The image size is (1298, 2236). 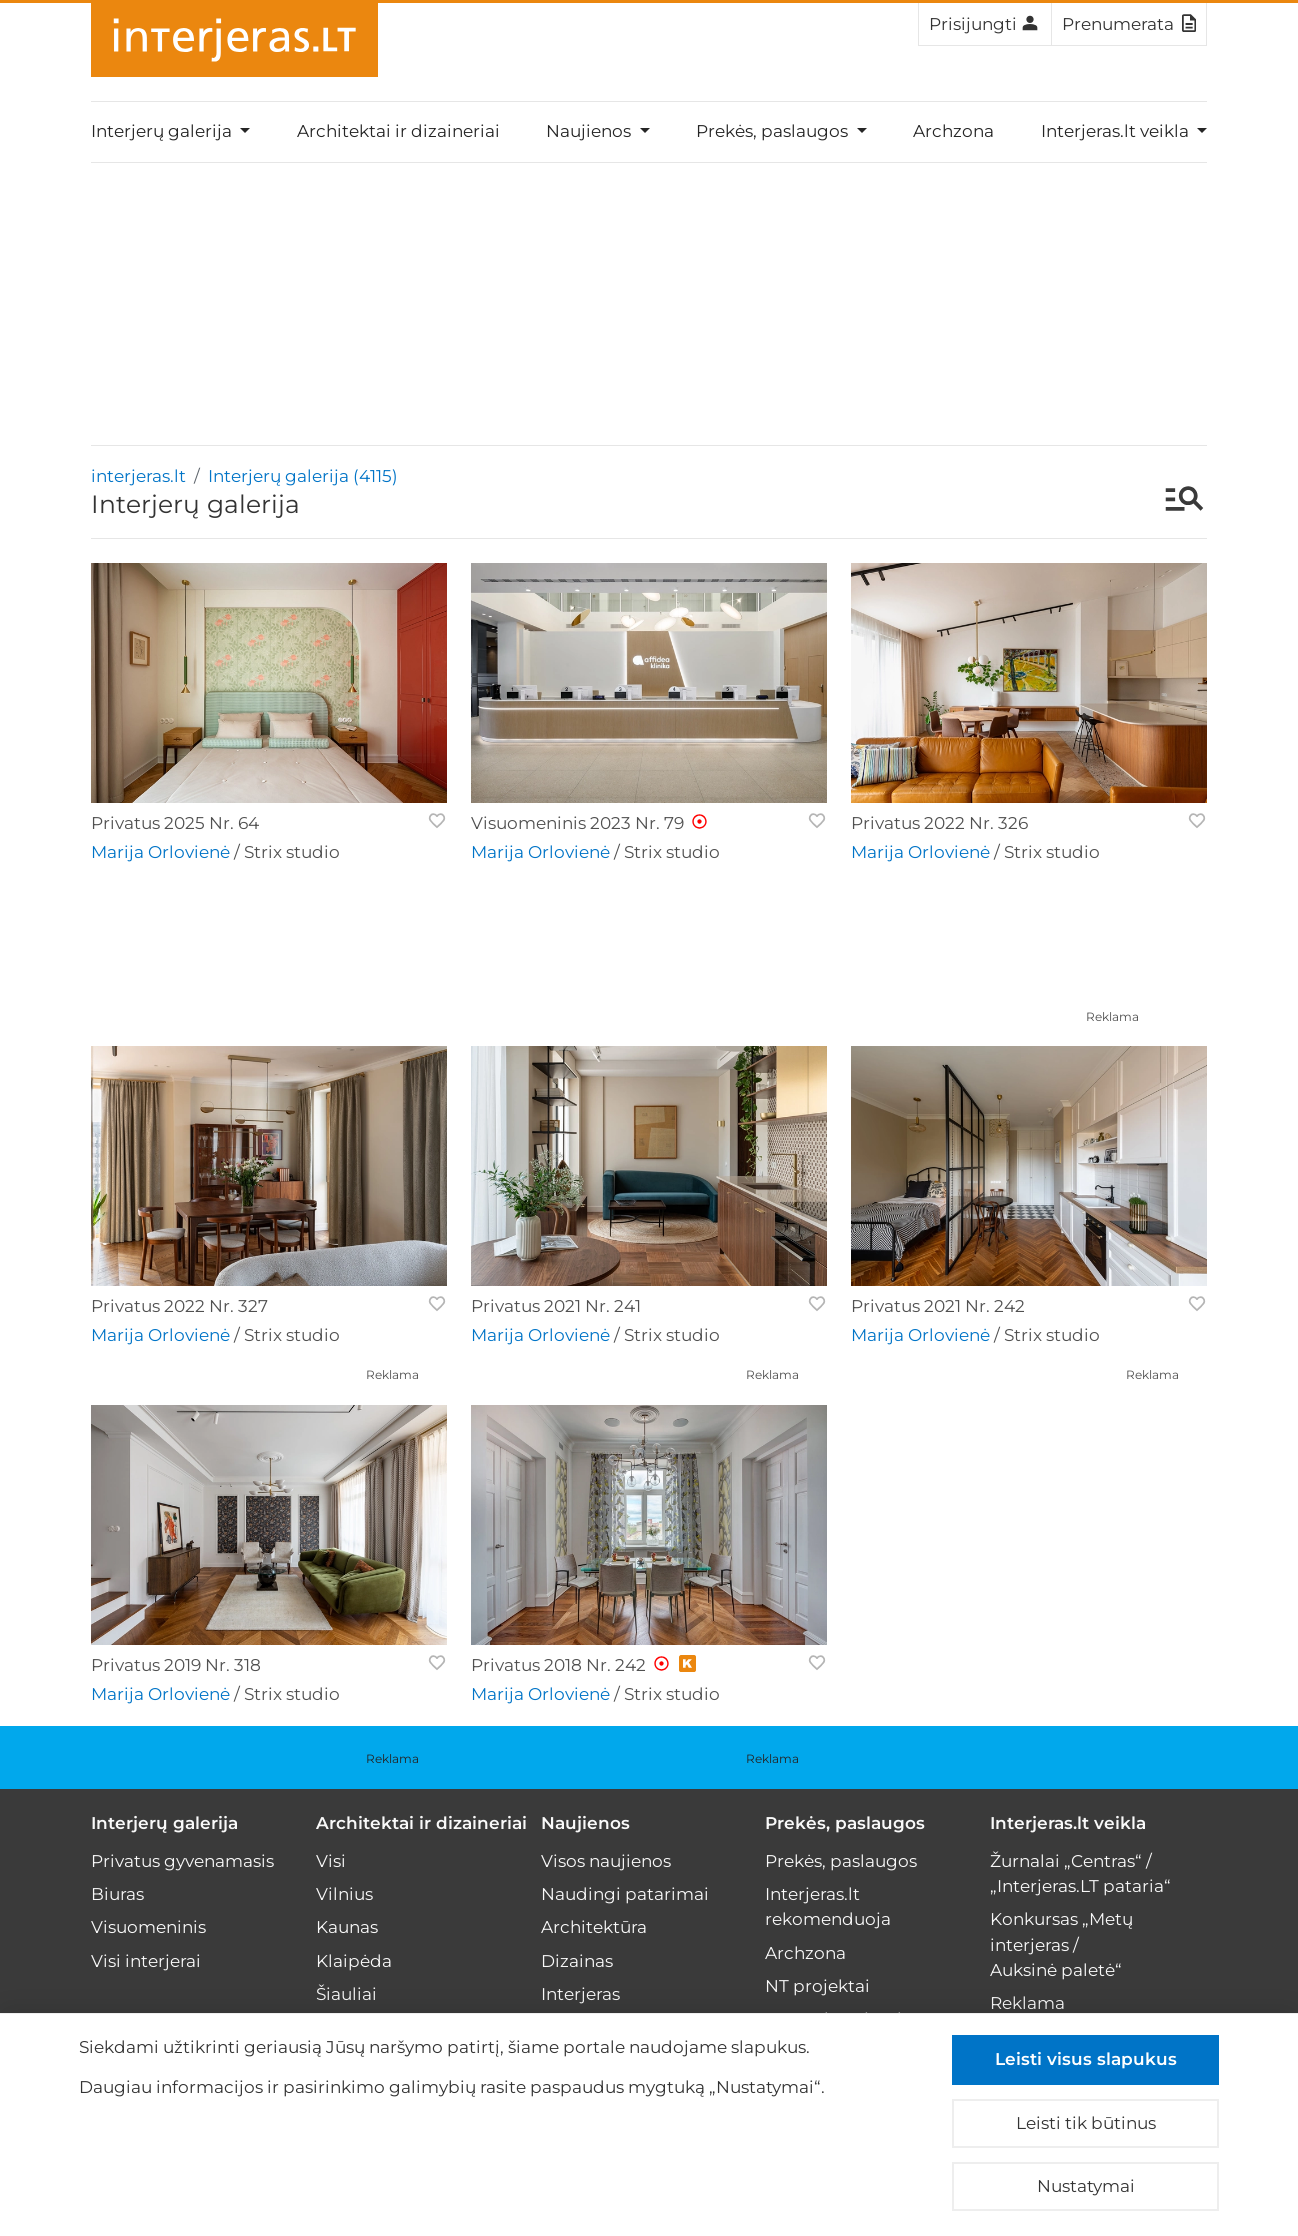 I want to click on Biuras, so click(x=117, y=1894).